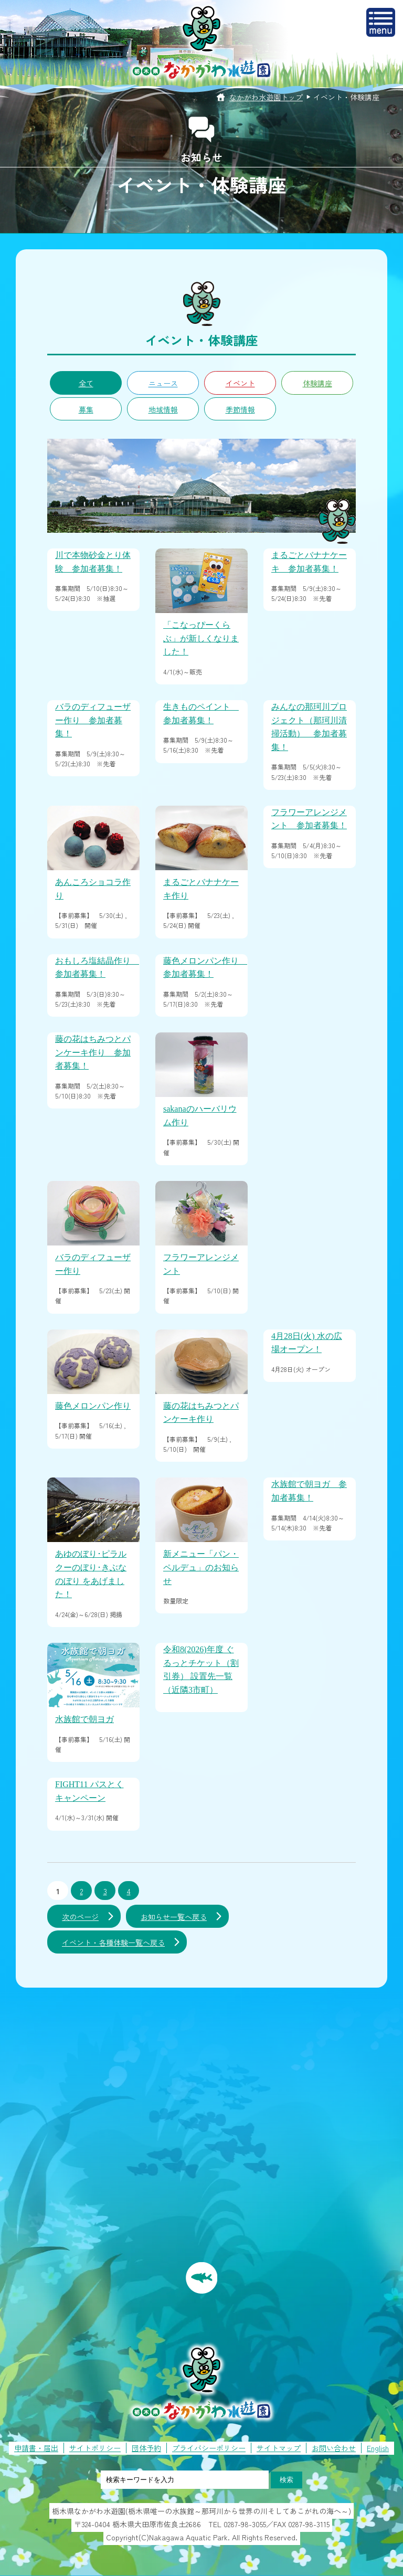 This screenshot has height=2576, width=403. Describe the element at coordinates (95, 2448) in the screenshot. I see `サイトポリシー` at that location.